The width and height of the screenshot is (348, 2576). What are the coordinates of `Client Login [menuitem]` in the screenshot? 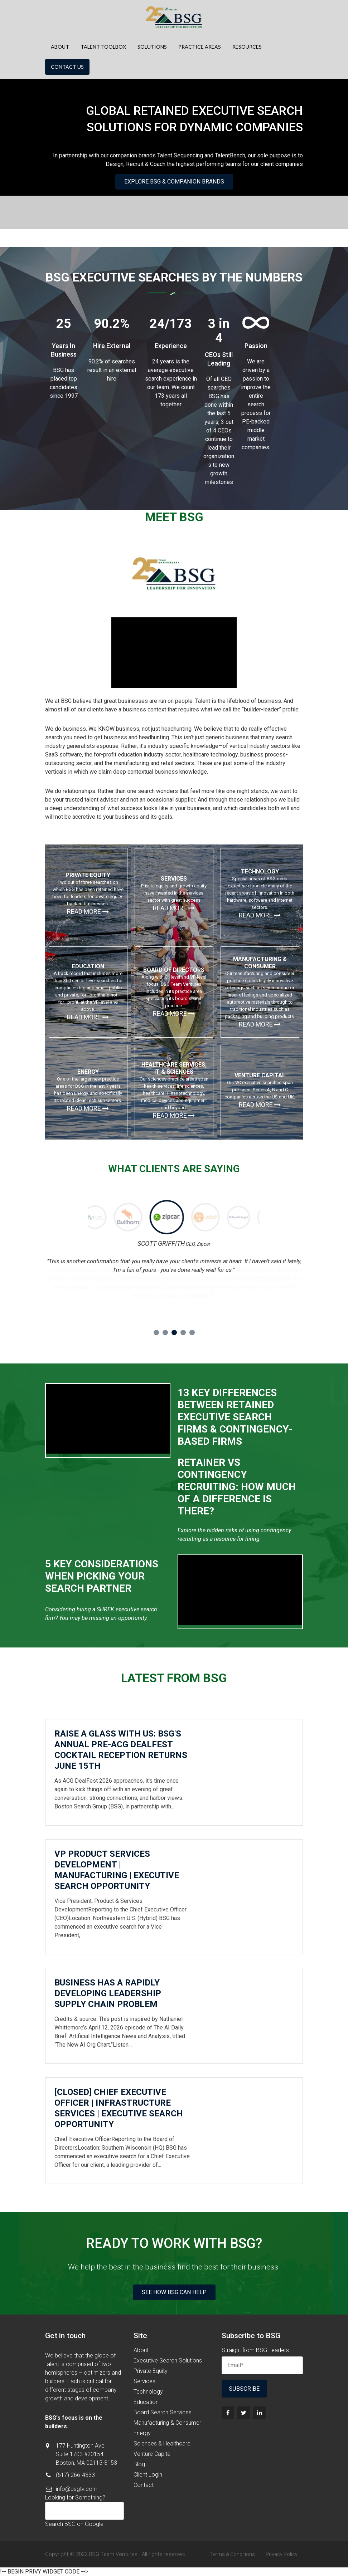 It's located at (148, 2474).